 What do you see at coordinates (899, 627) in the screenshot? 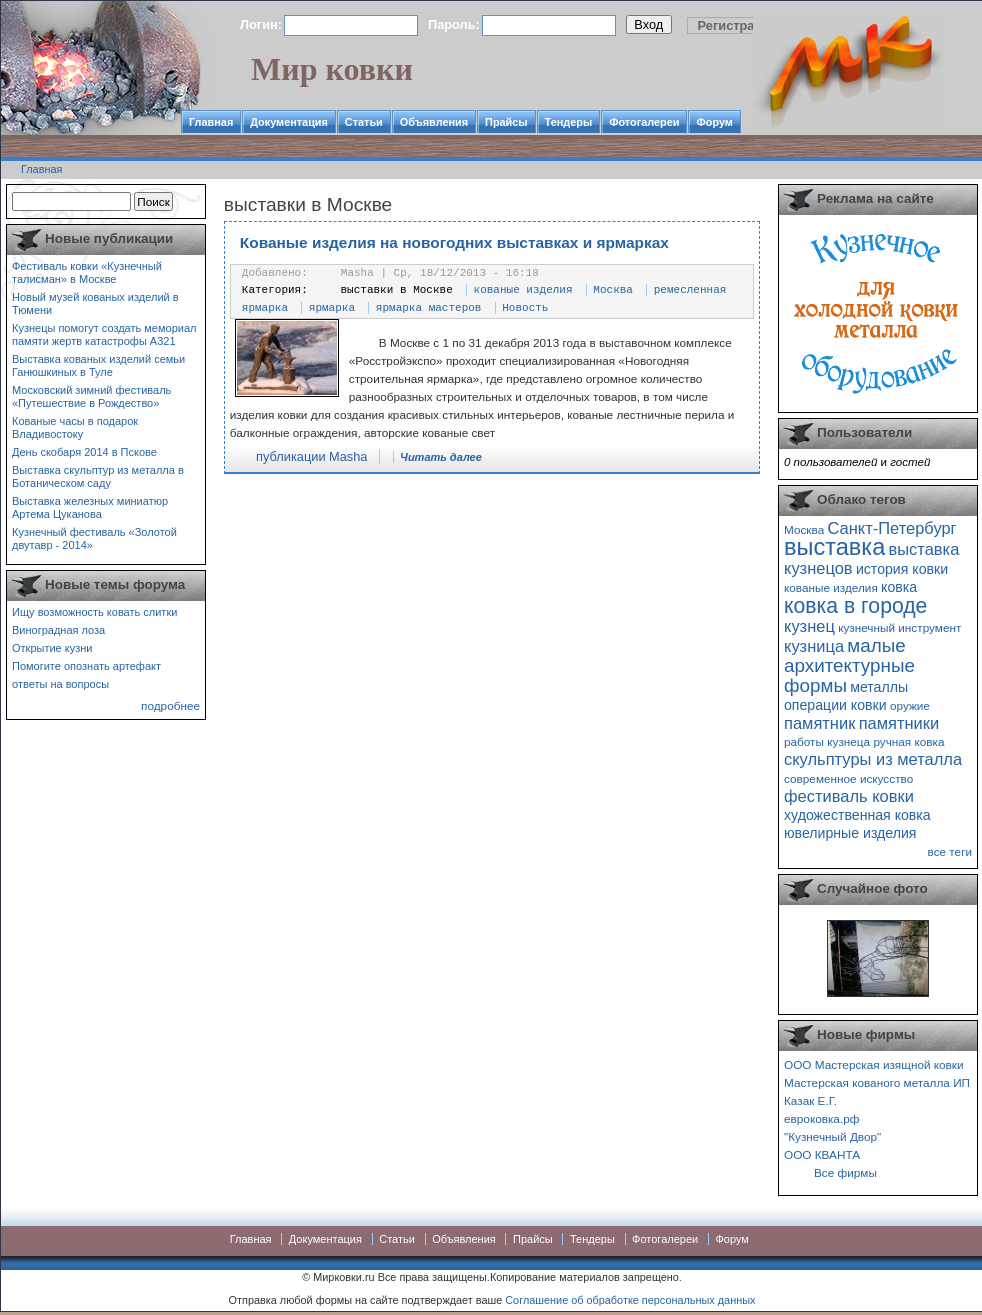
I see `кузнечный инструмент` at bounding box center [899, 627].